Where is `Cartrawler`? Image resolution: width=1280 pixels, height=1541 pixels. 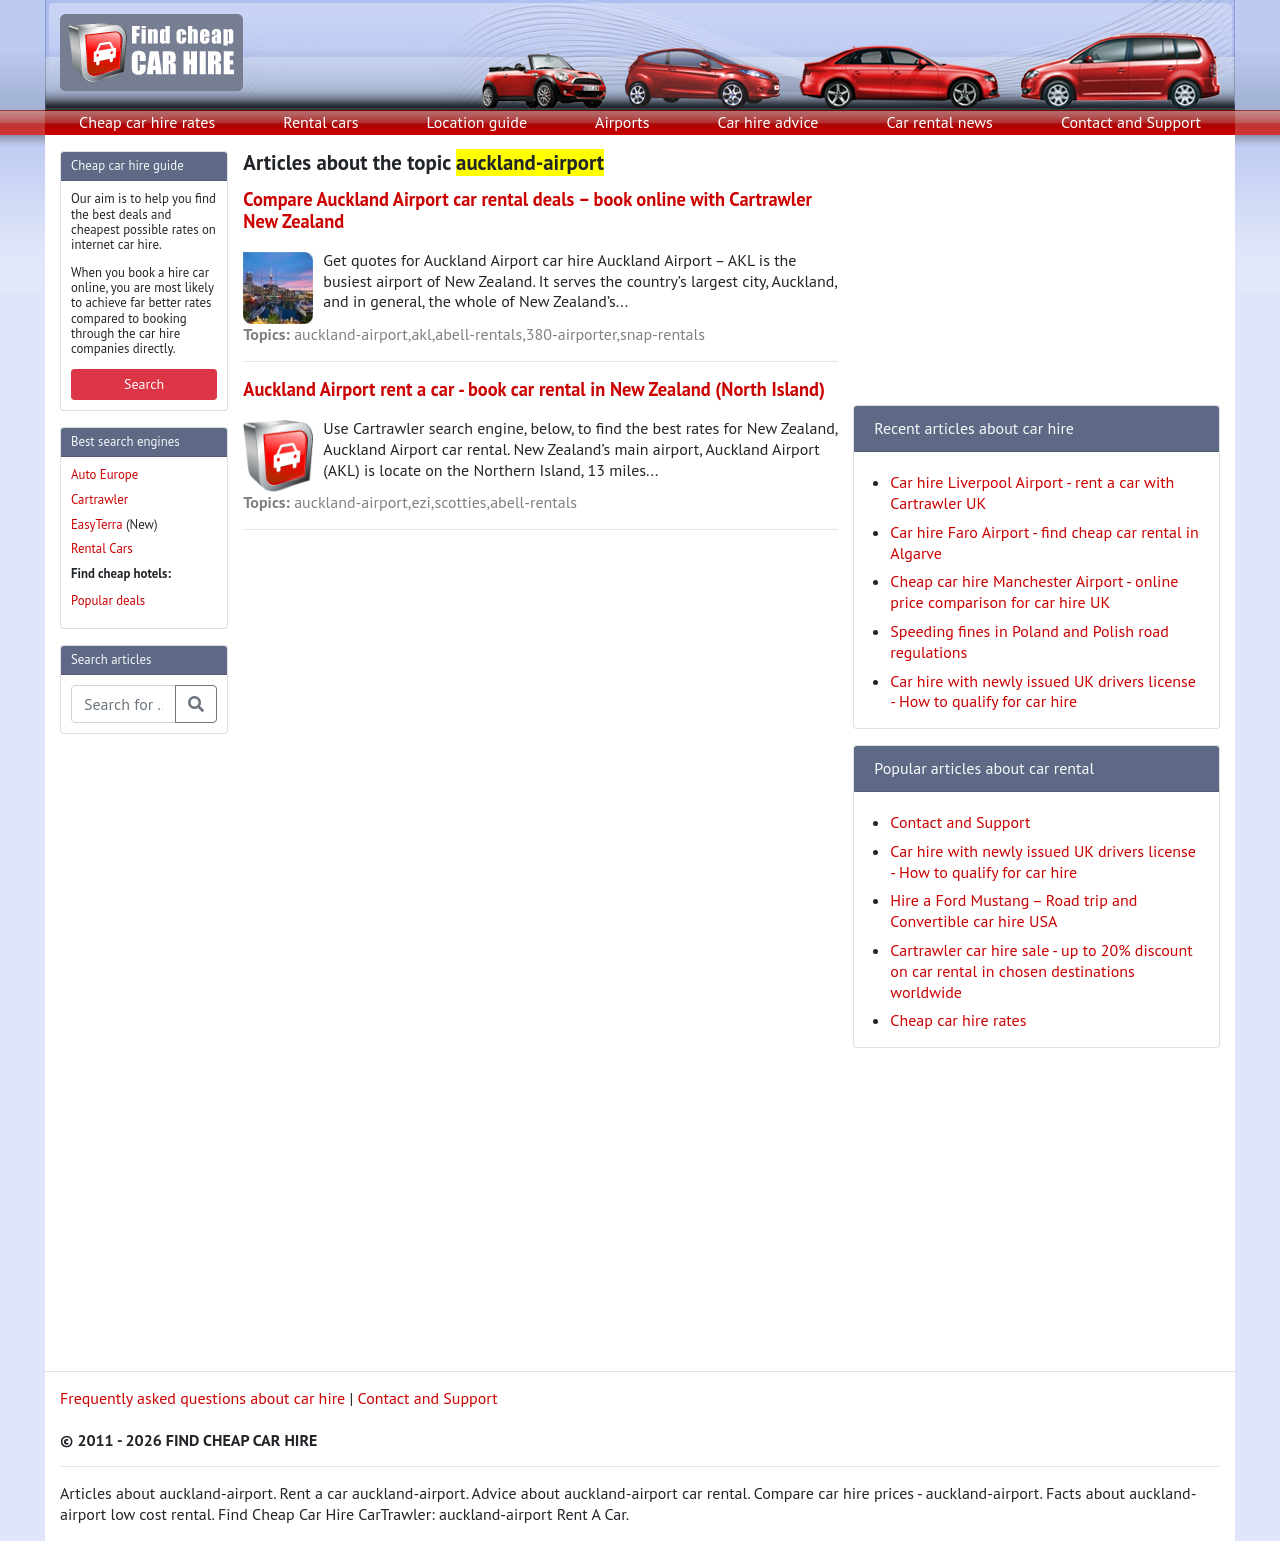
Cartrawler is located at coordinates (99, 499).